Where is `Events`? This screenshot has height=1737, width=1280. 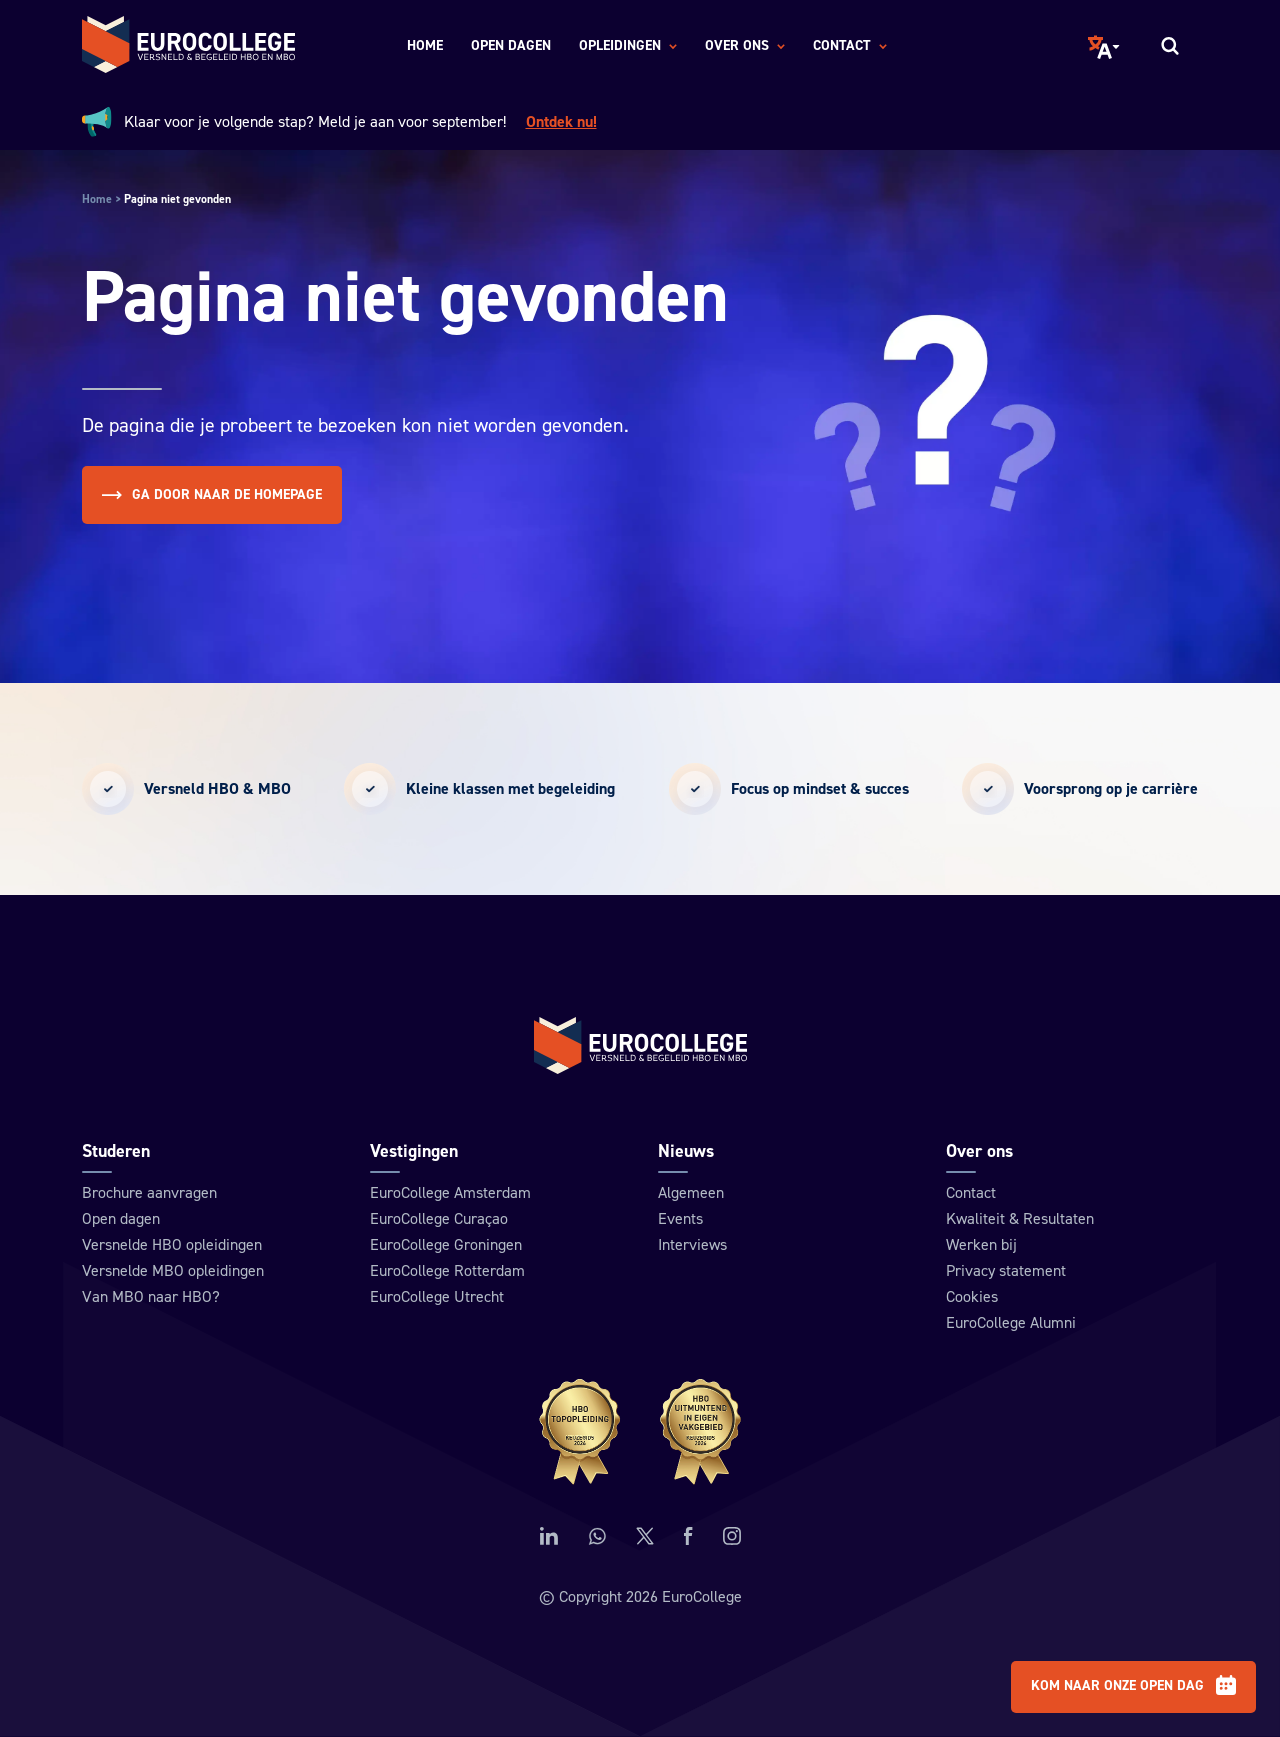
Events is located at coordinates (680, 1220).